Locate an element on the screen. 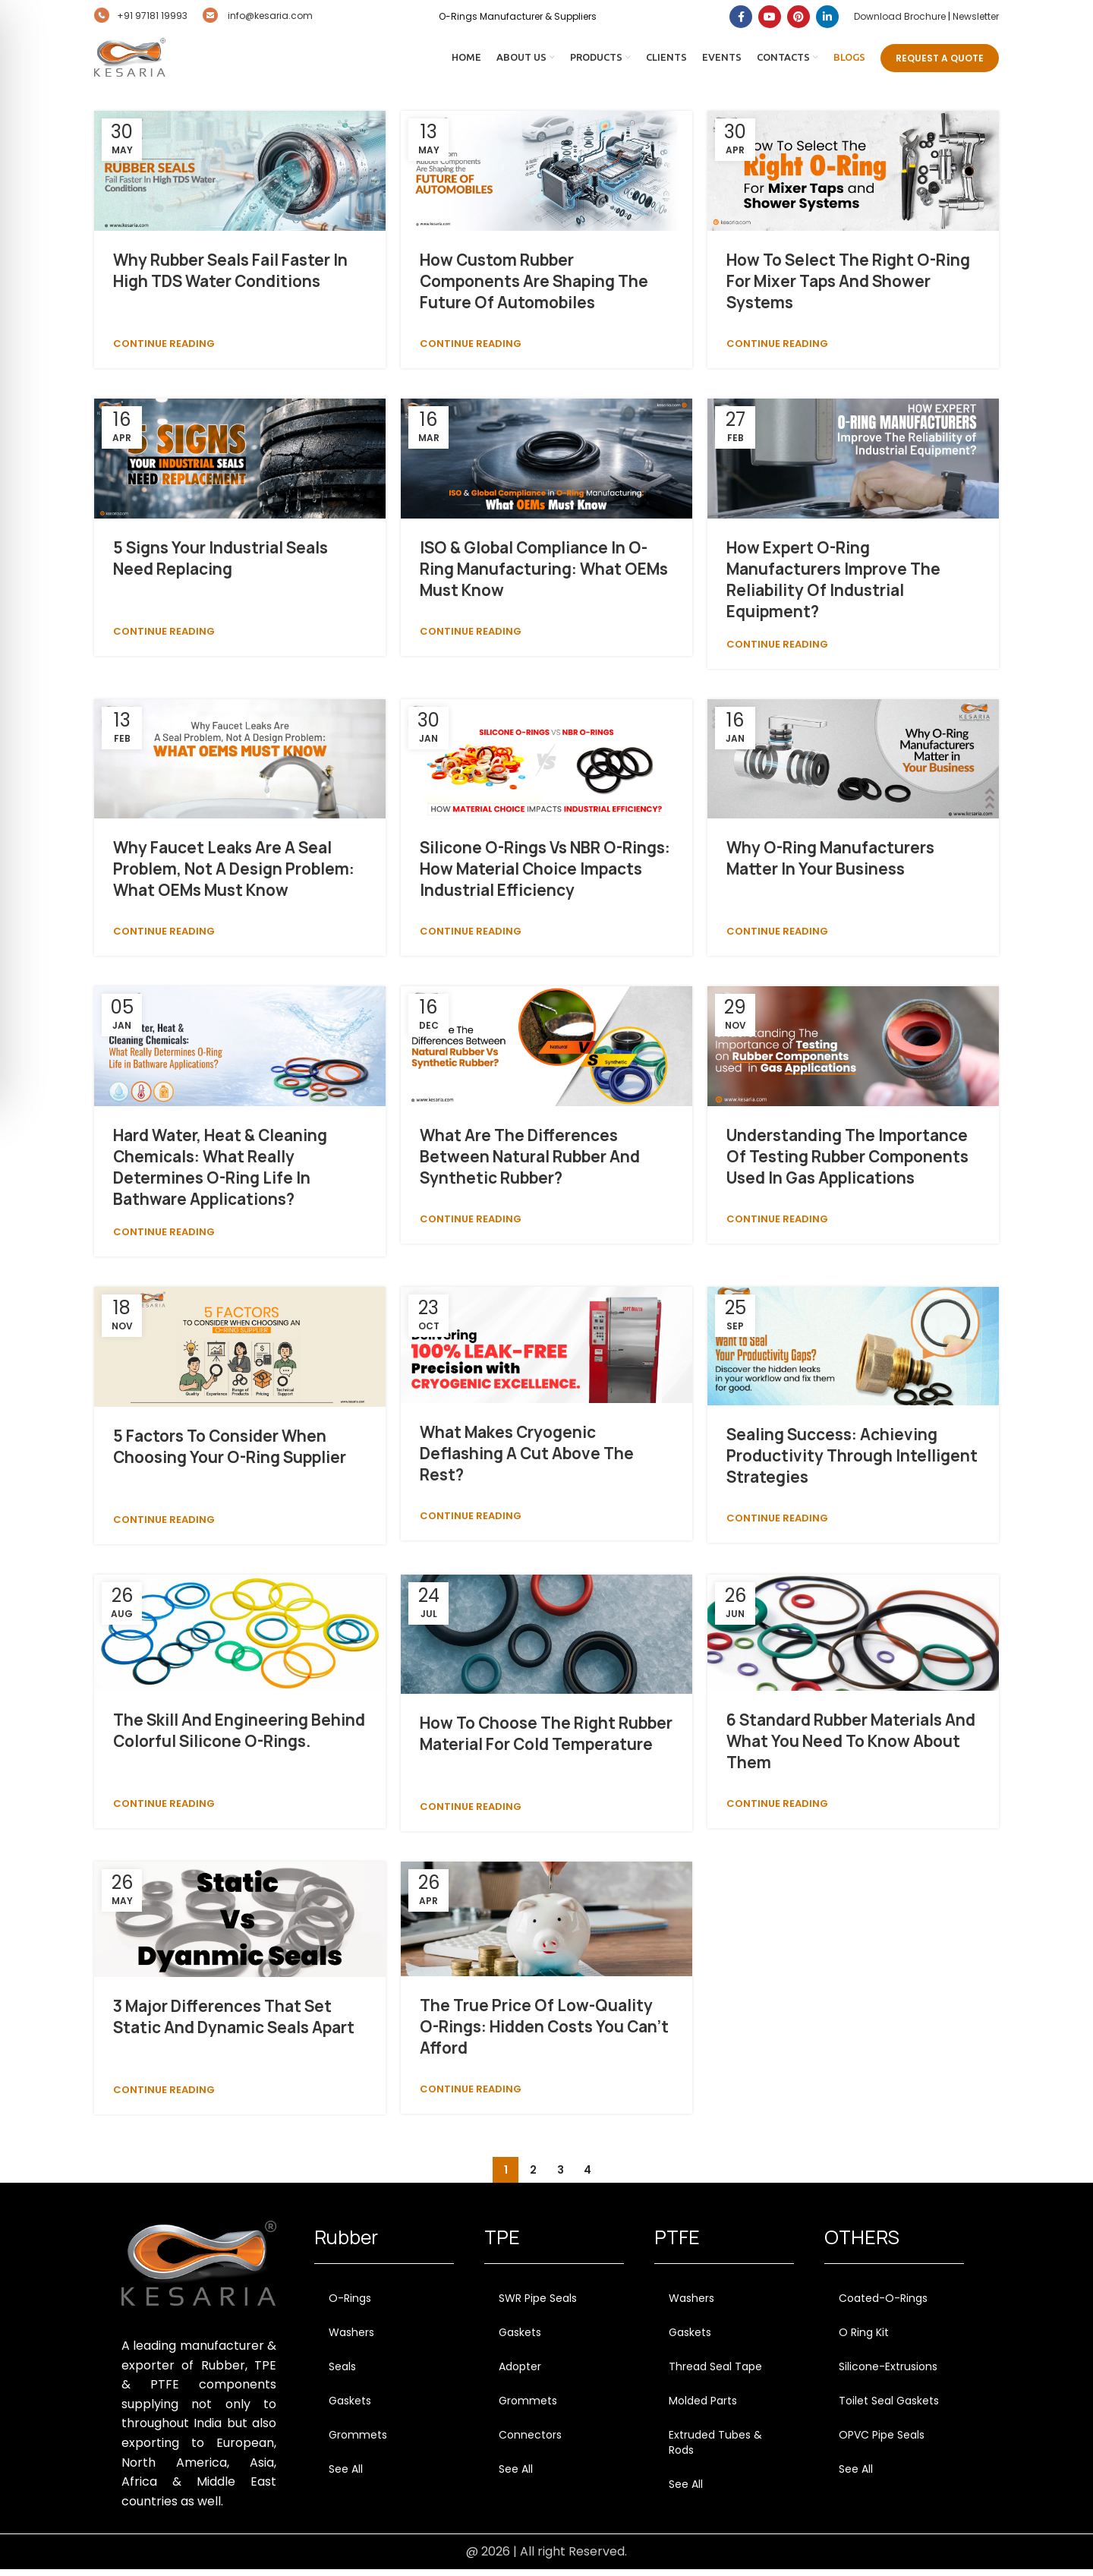  [Pinterest social link] is located at coordinates (798, 16).